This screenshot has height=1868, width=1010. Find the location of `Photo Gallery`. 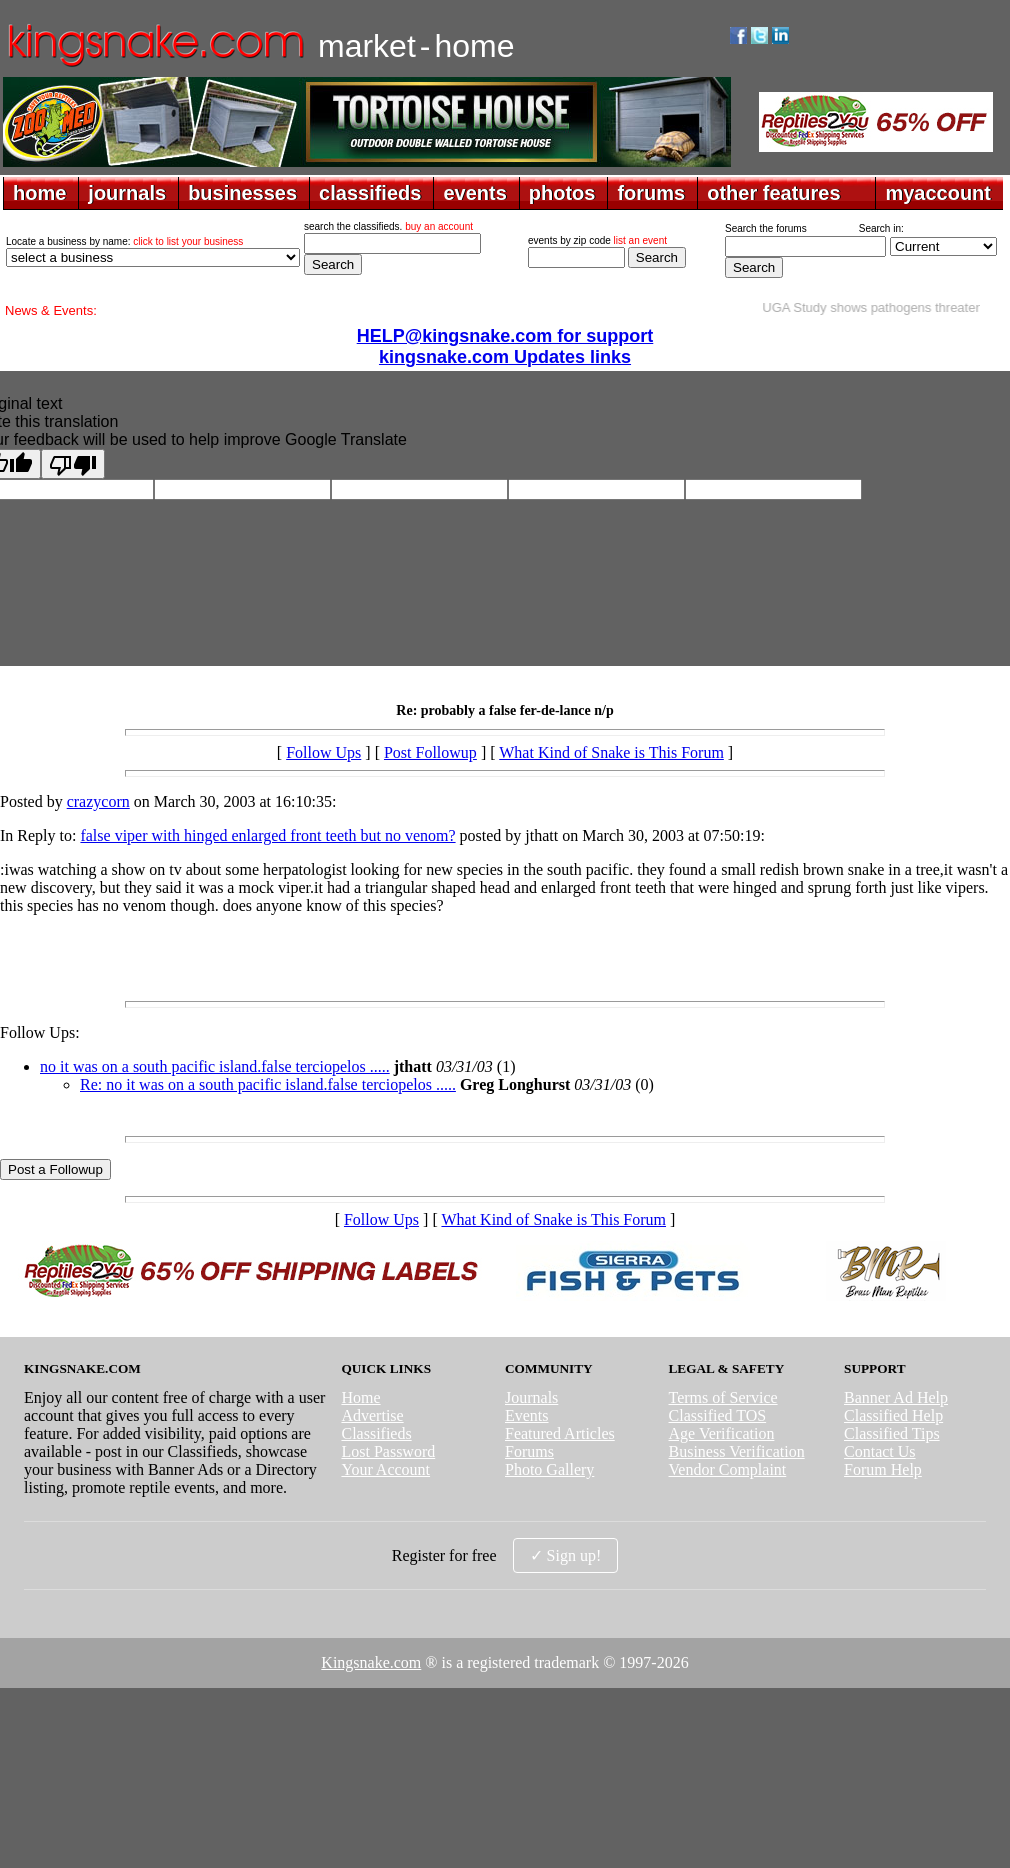

Photo Gallery is located at coordinates (549, 1469).